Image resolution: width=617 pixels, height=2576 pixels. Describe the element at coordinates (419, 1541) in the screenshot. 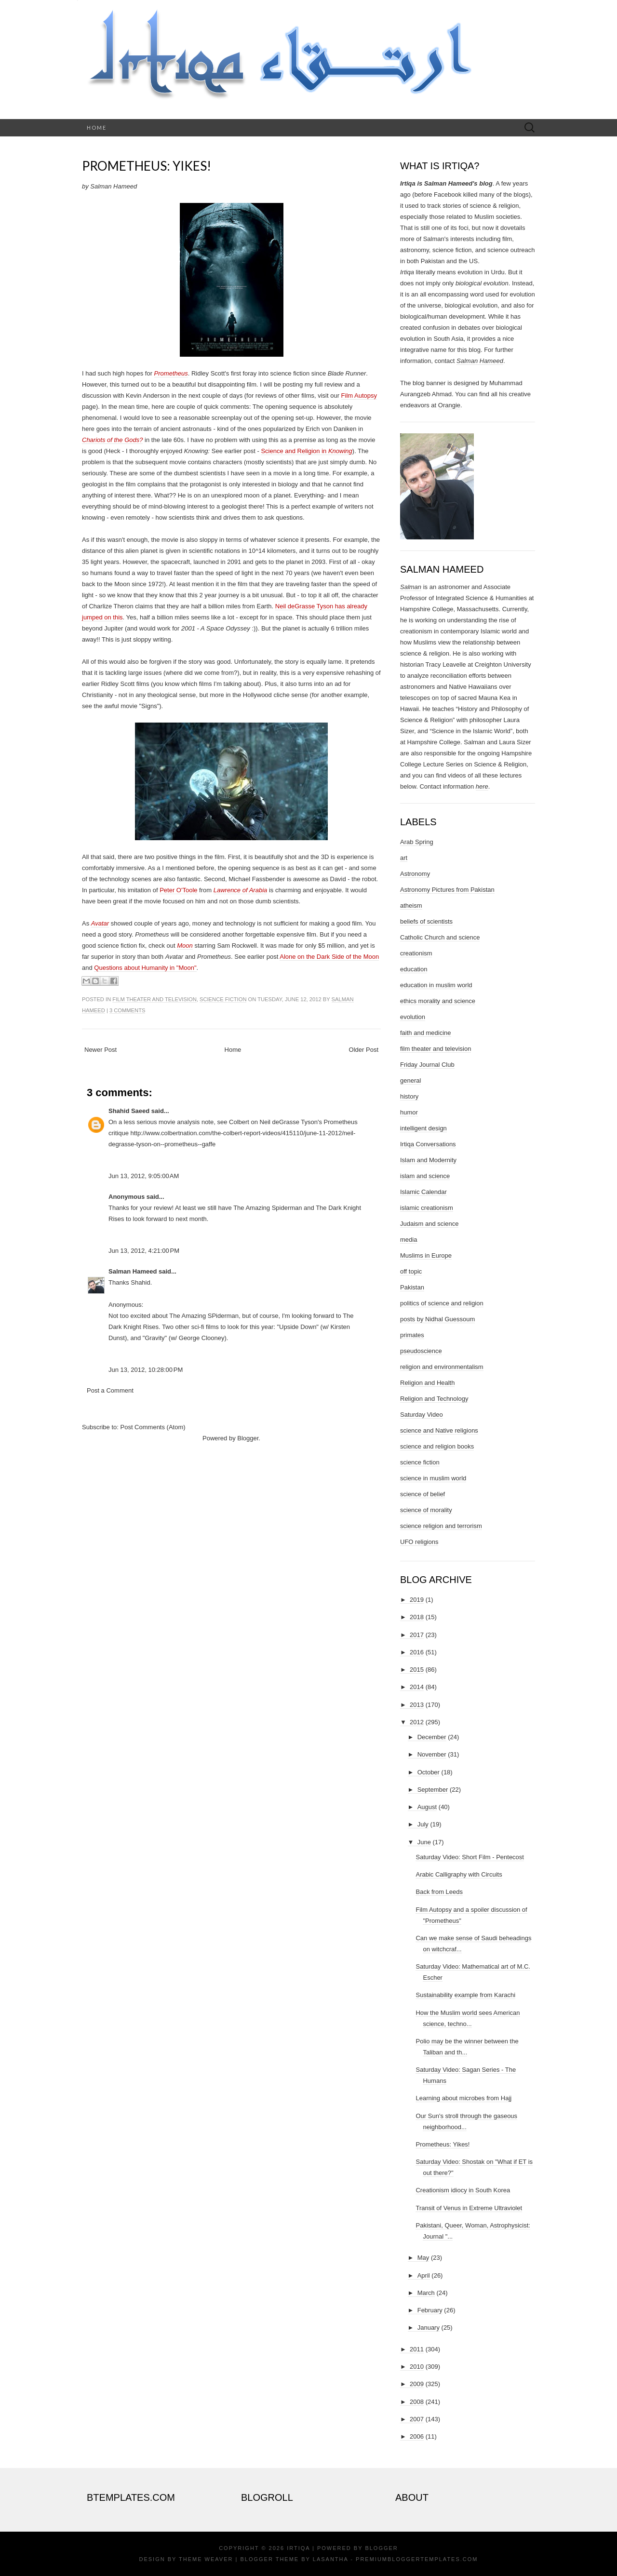

I see `UFO religions` at that location.